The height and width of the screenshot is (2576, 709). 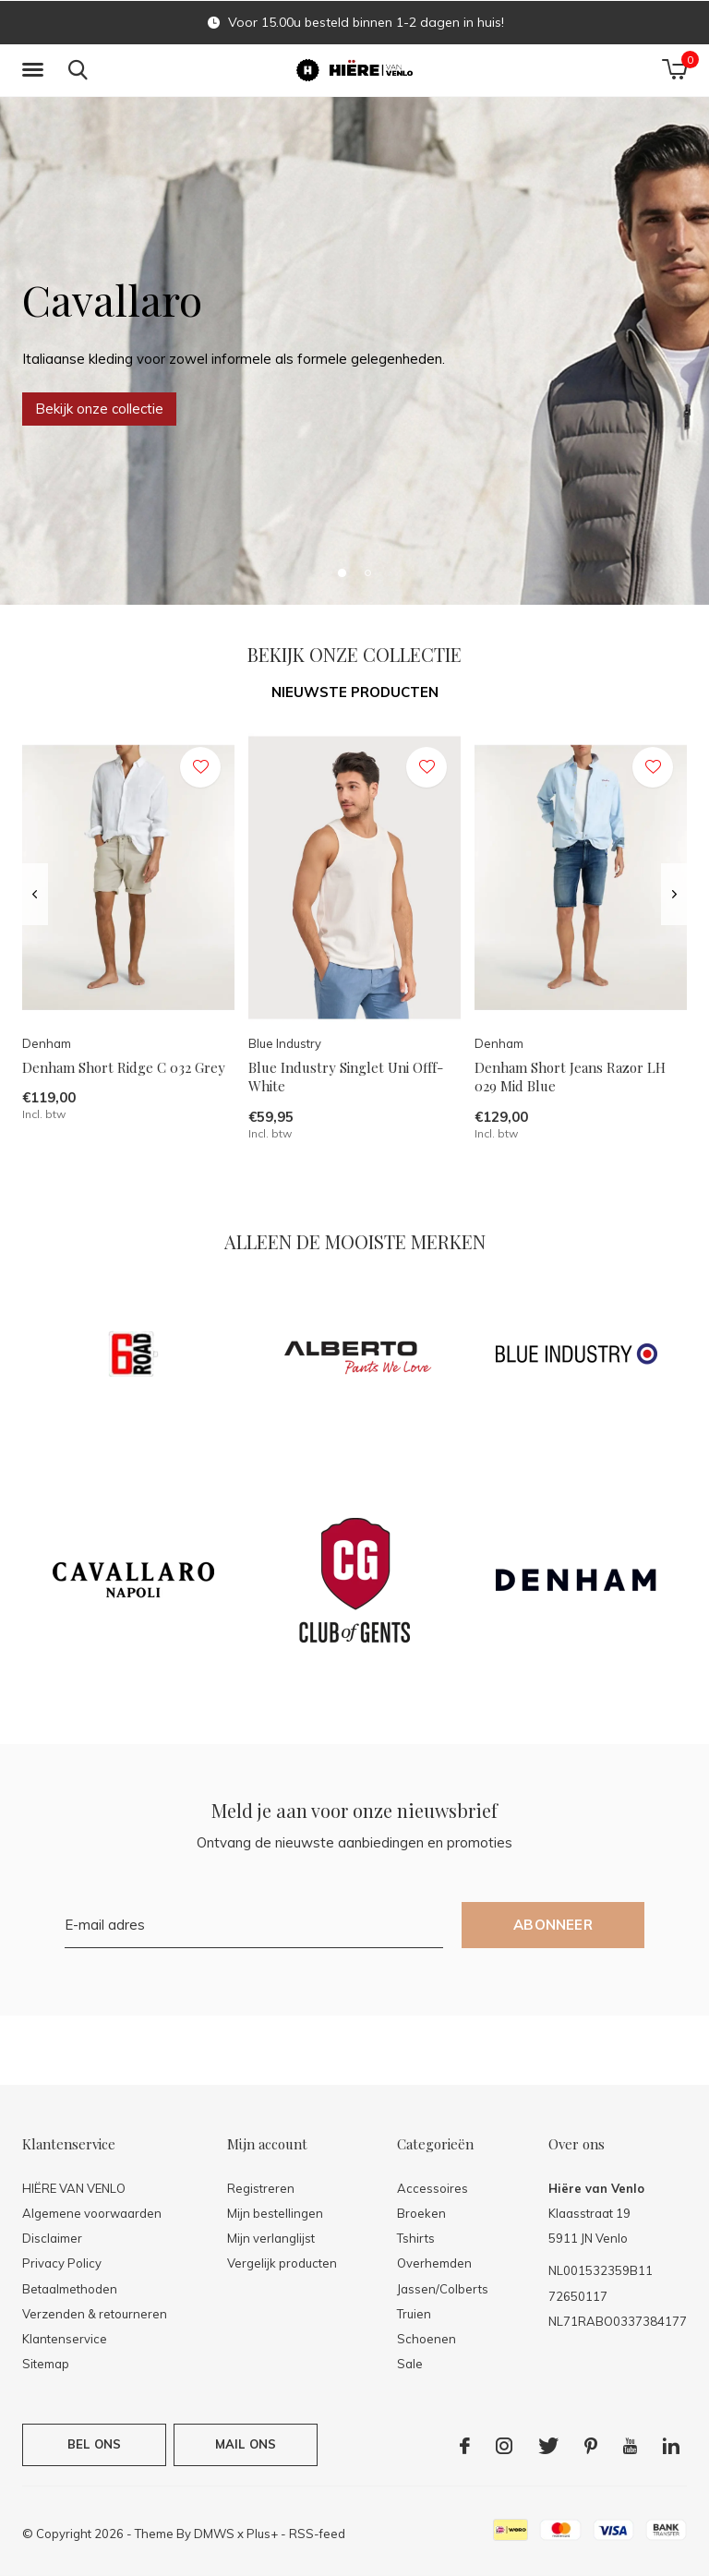 I want to click on Klantenservice, so click(x=64, y=2338).